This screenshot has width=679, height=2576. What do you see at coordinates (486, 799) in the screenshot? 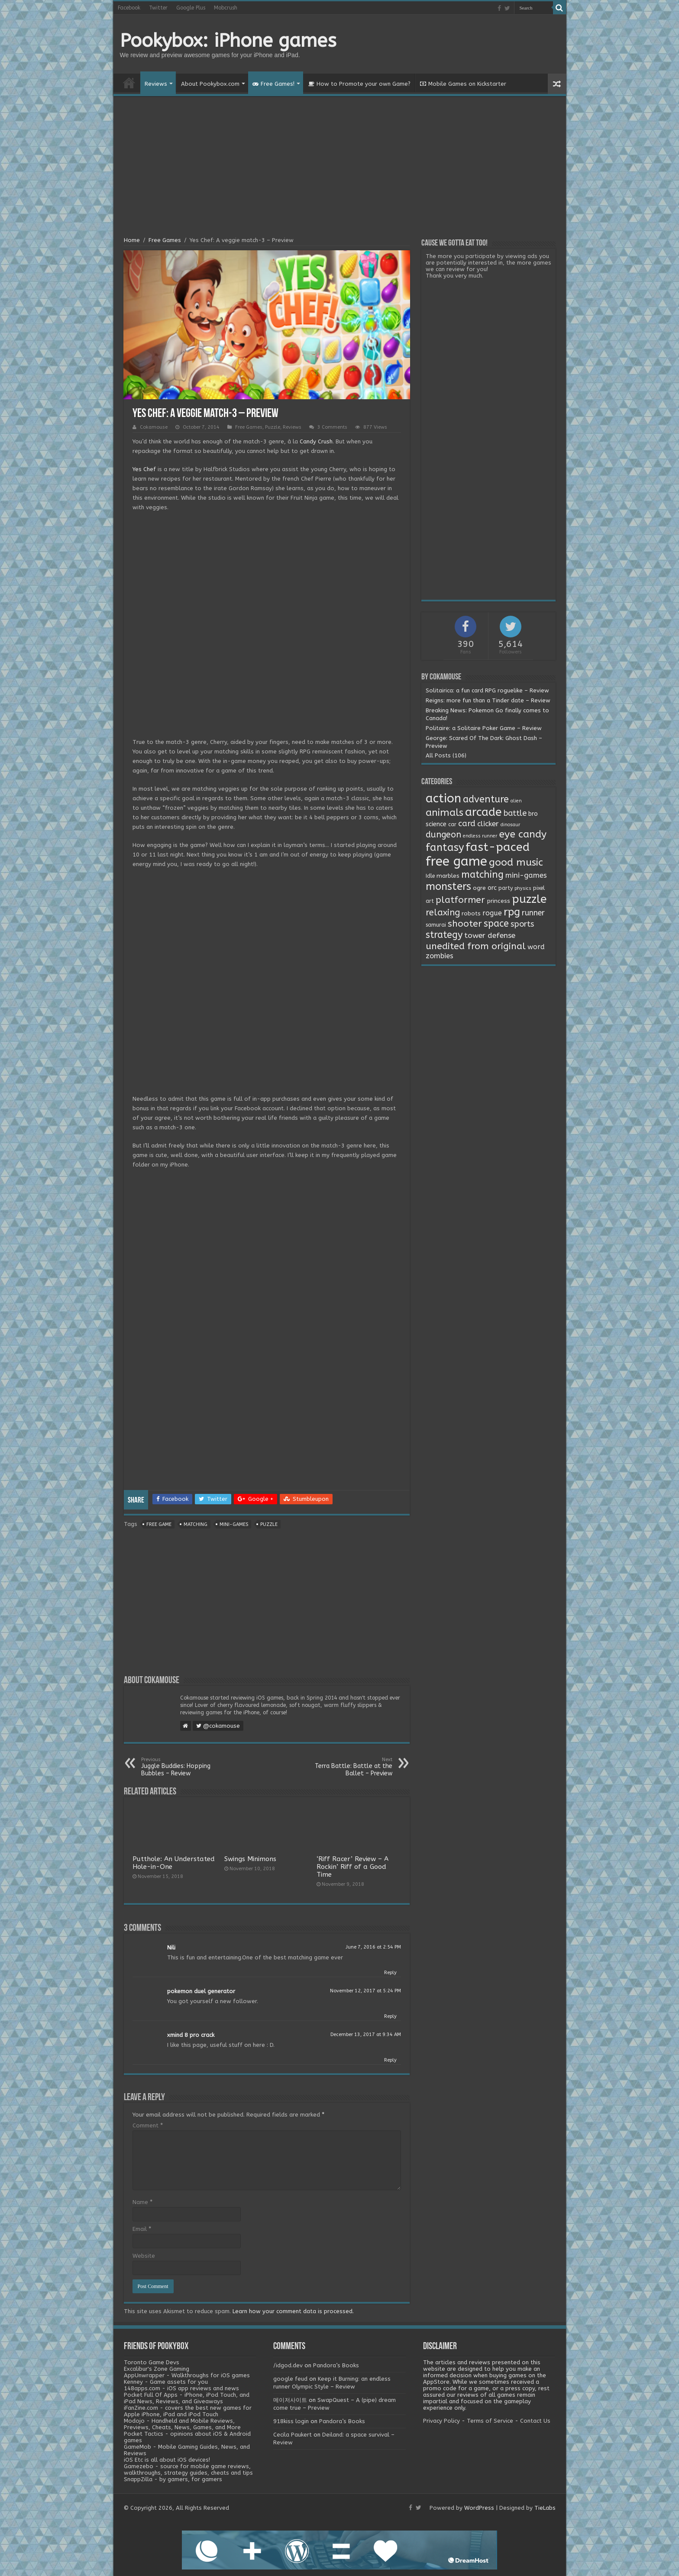
I see `adventure [adventure (28 items)]` at bounding box center [486, 799].